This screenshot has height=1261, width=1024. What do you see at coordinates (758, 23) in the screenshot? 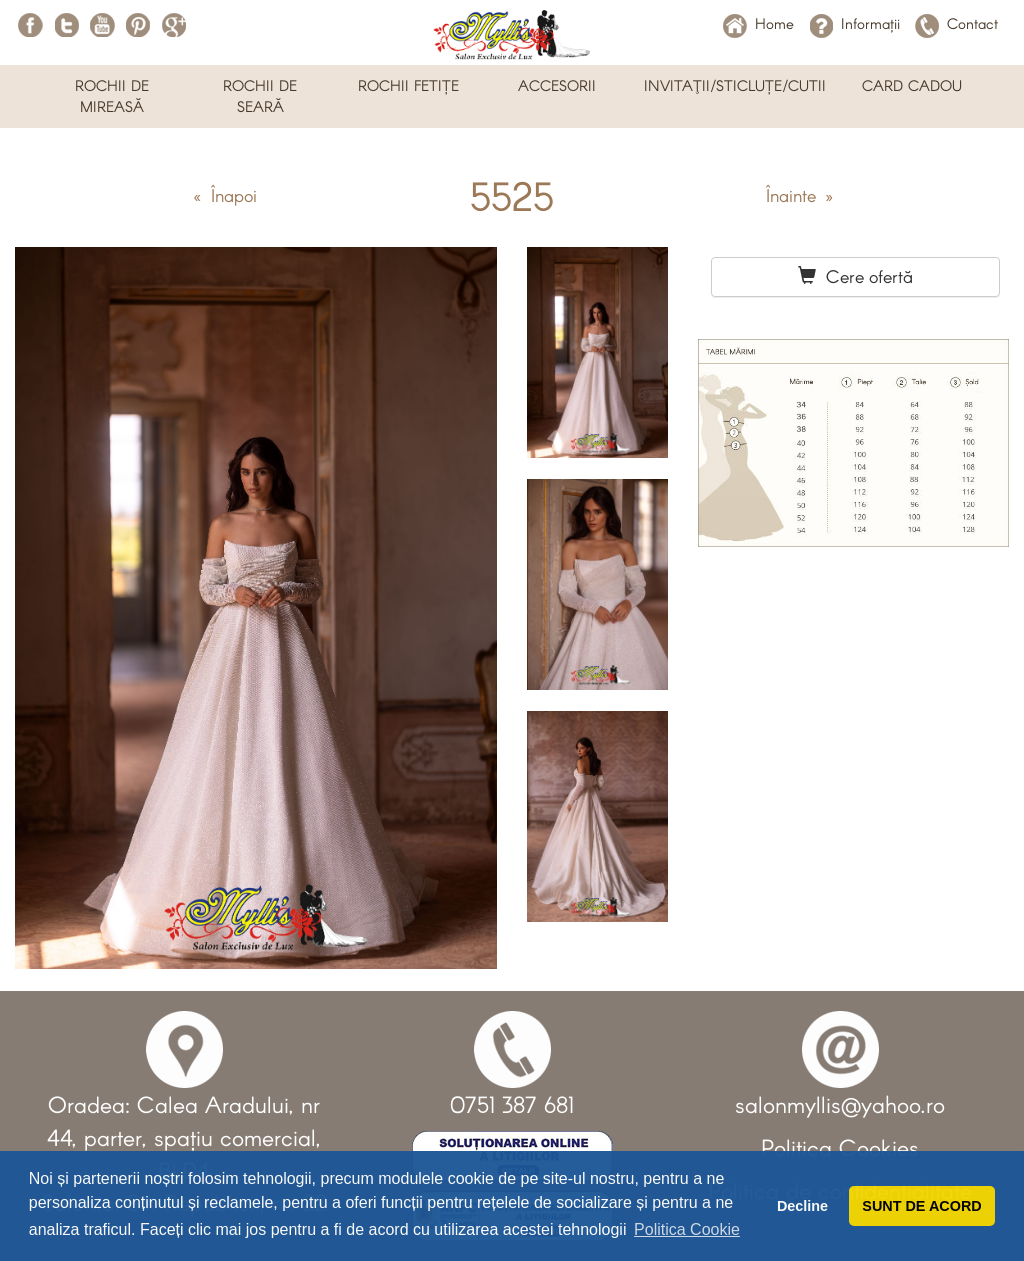
I see `Home` at bounding box center [758, 23].